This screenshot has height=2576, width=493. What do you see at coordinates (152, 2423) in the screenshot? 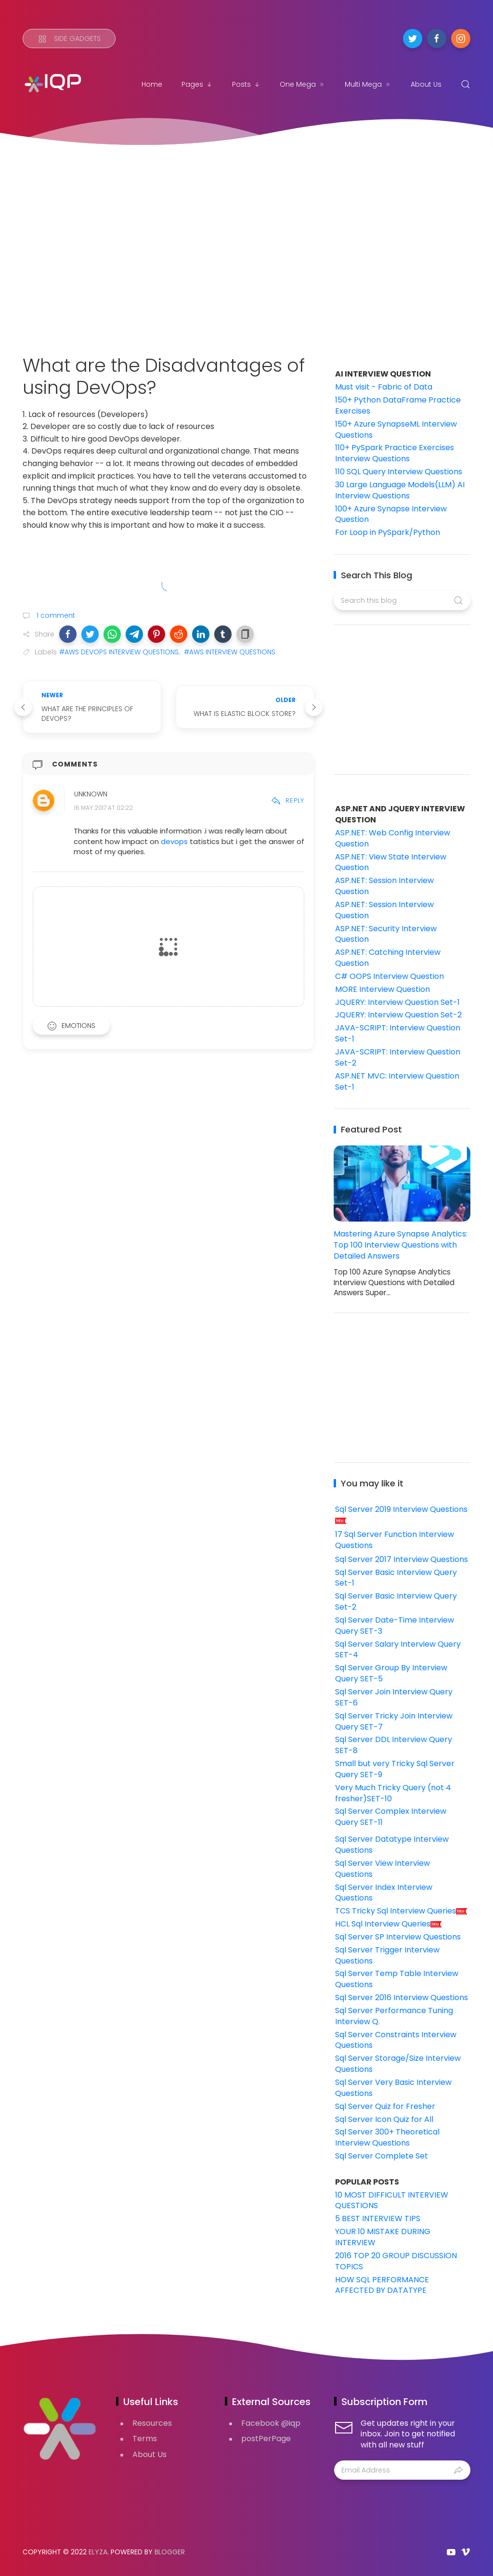
I see `Resources` at bounding box center [152, 2423].